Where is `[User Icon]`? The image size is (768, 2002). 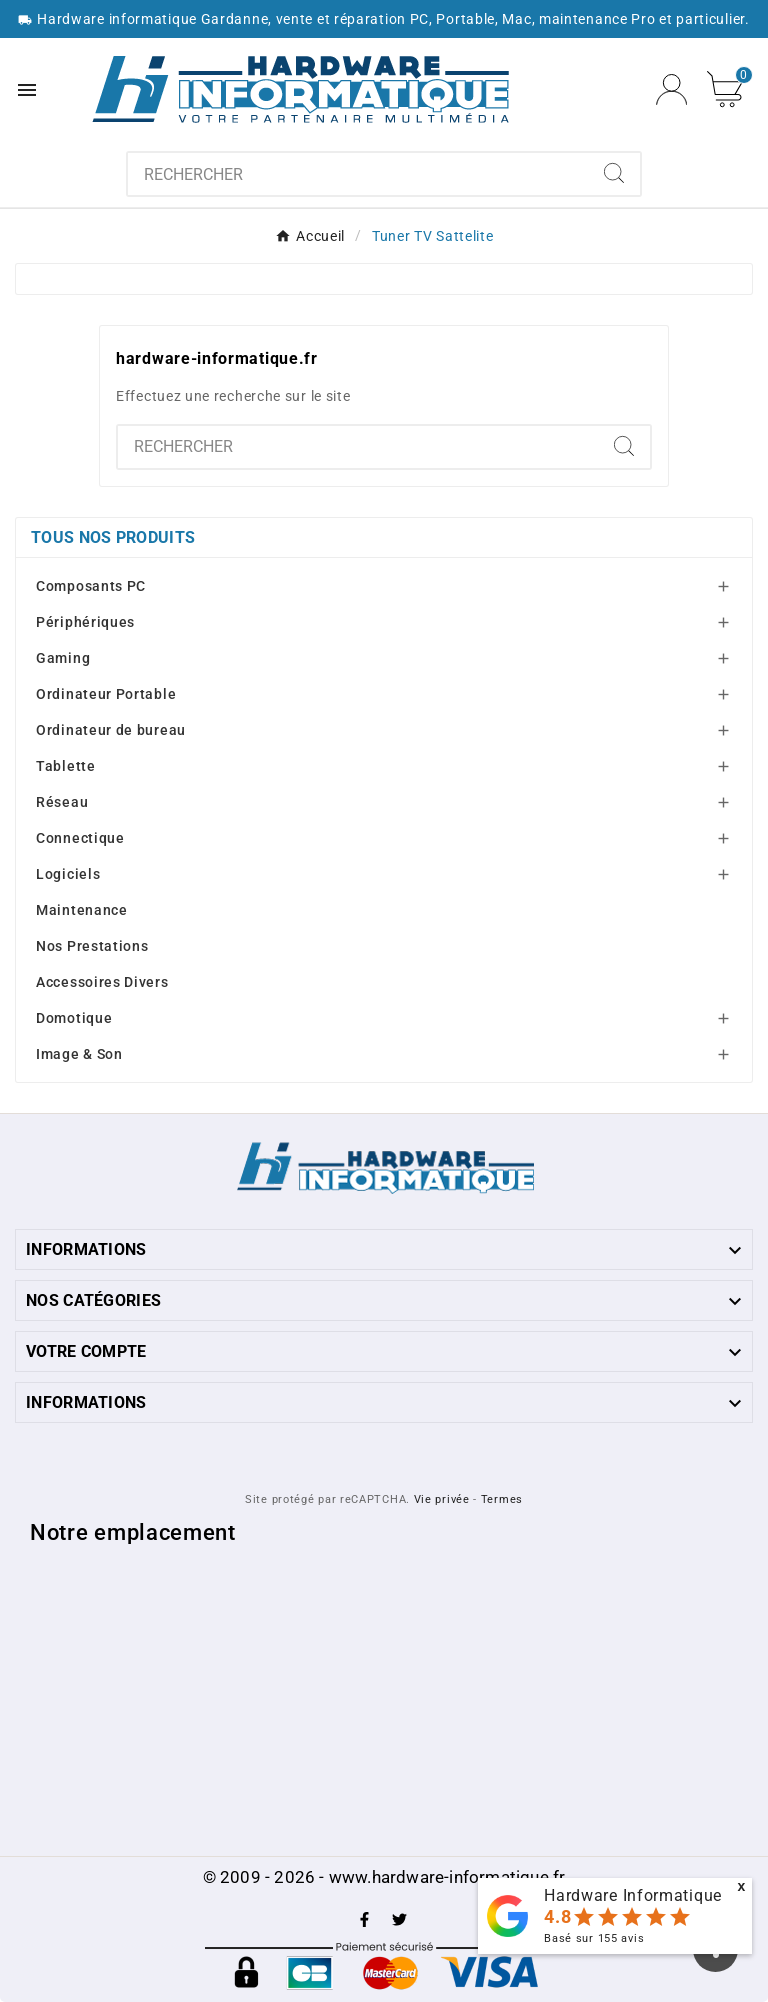
[User Icon] is located at coordinates (671, 89).